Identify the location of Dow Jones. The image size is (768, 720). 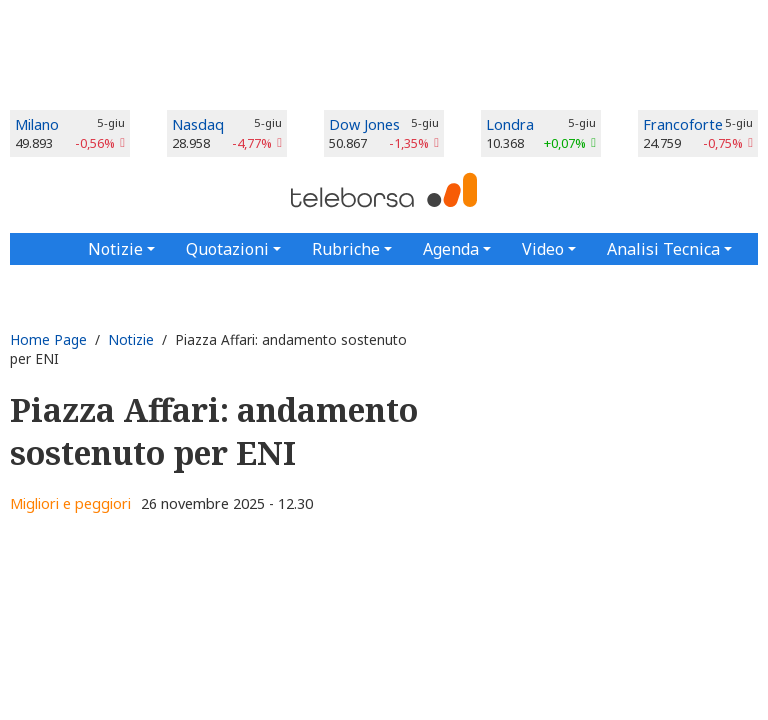
(364, 124).